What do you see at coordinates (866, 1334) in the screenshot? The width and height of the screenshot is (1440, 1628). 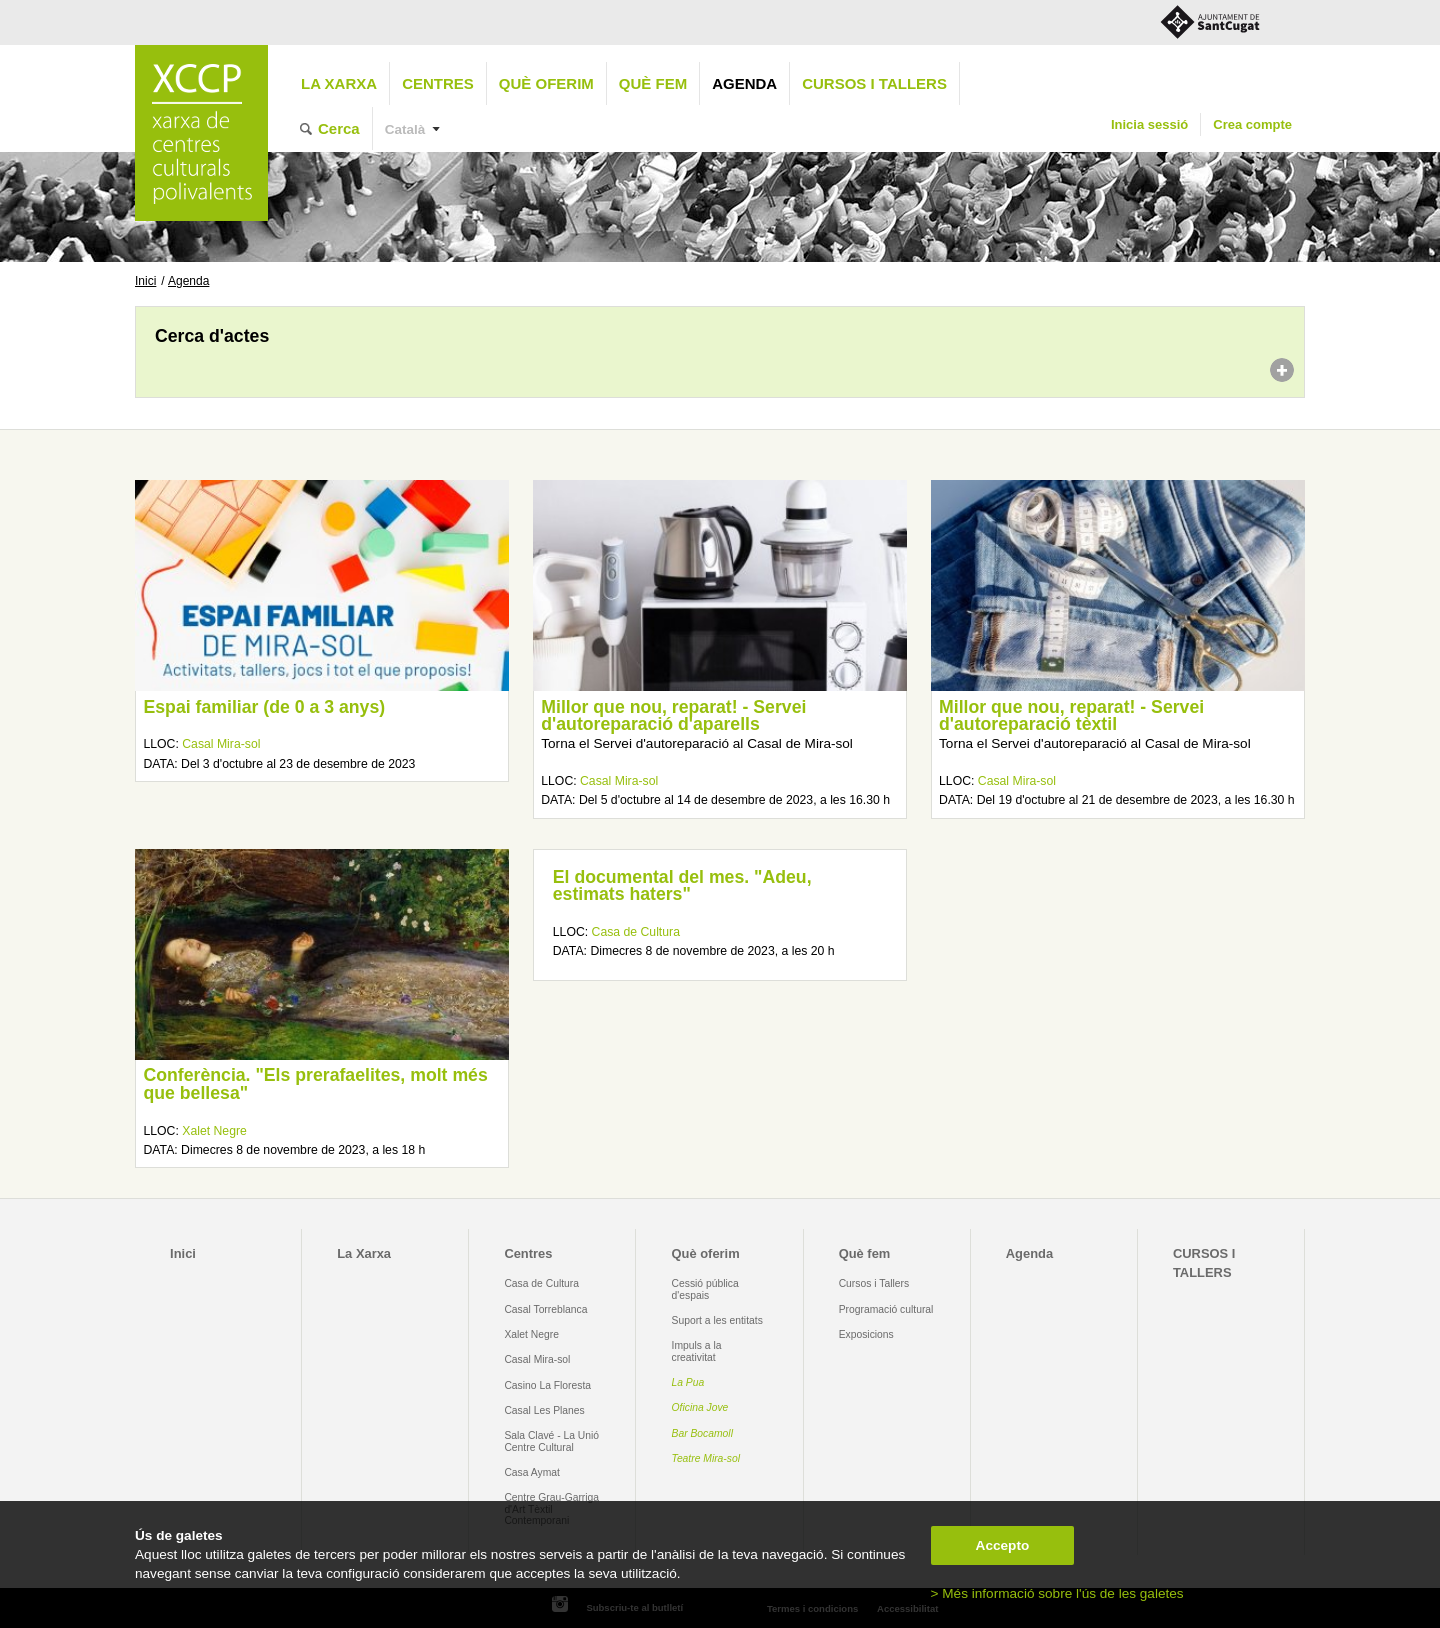 I see `Exposicions` at bounding box center [866, 1334].